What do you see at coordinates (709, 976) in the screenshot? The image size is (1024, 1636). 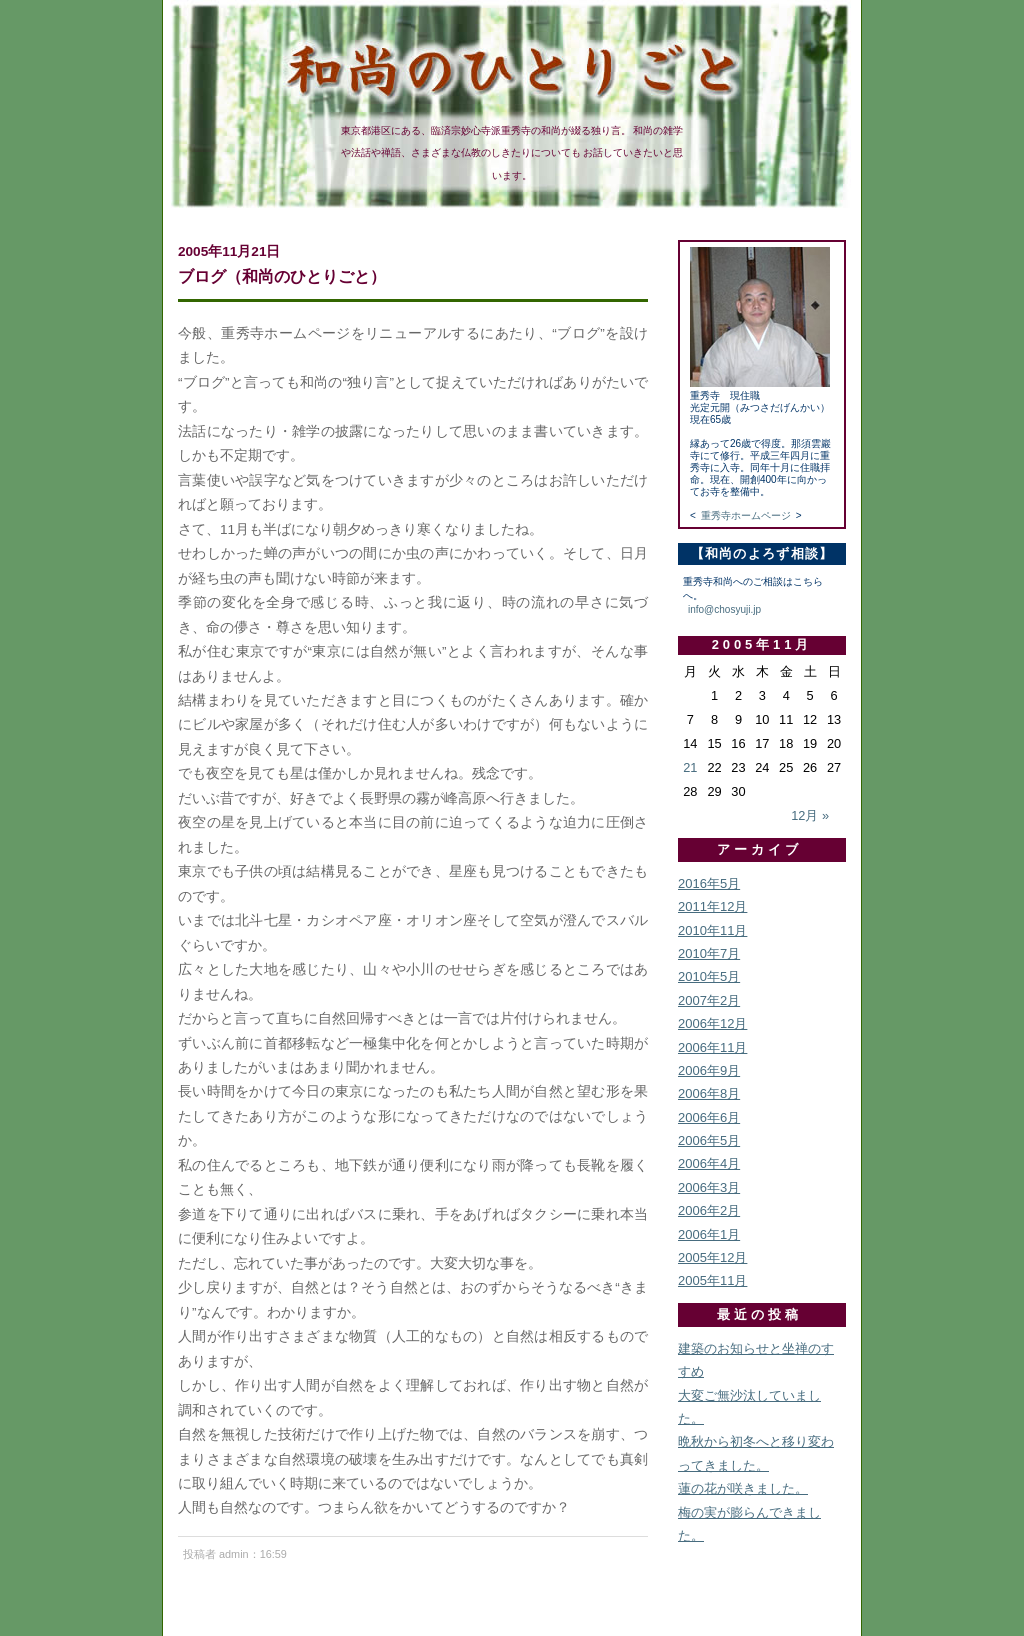 I see `2010年5月` at bounding box center [709, 976].